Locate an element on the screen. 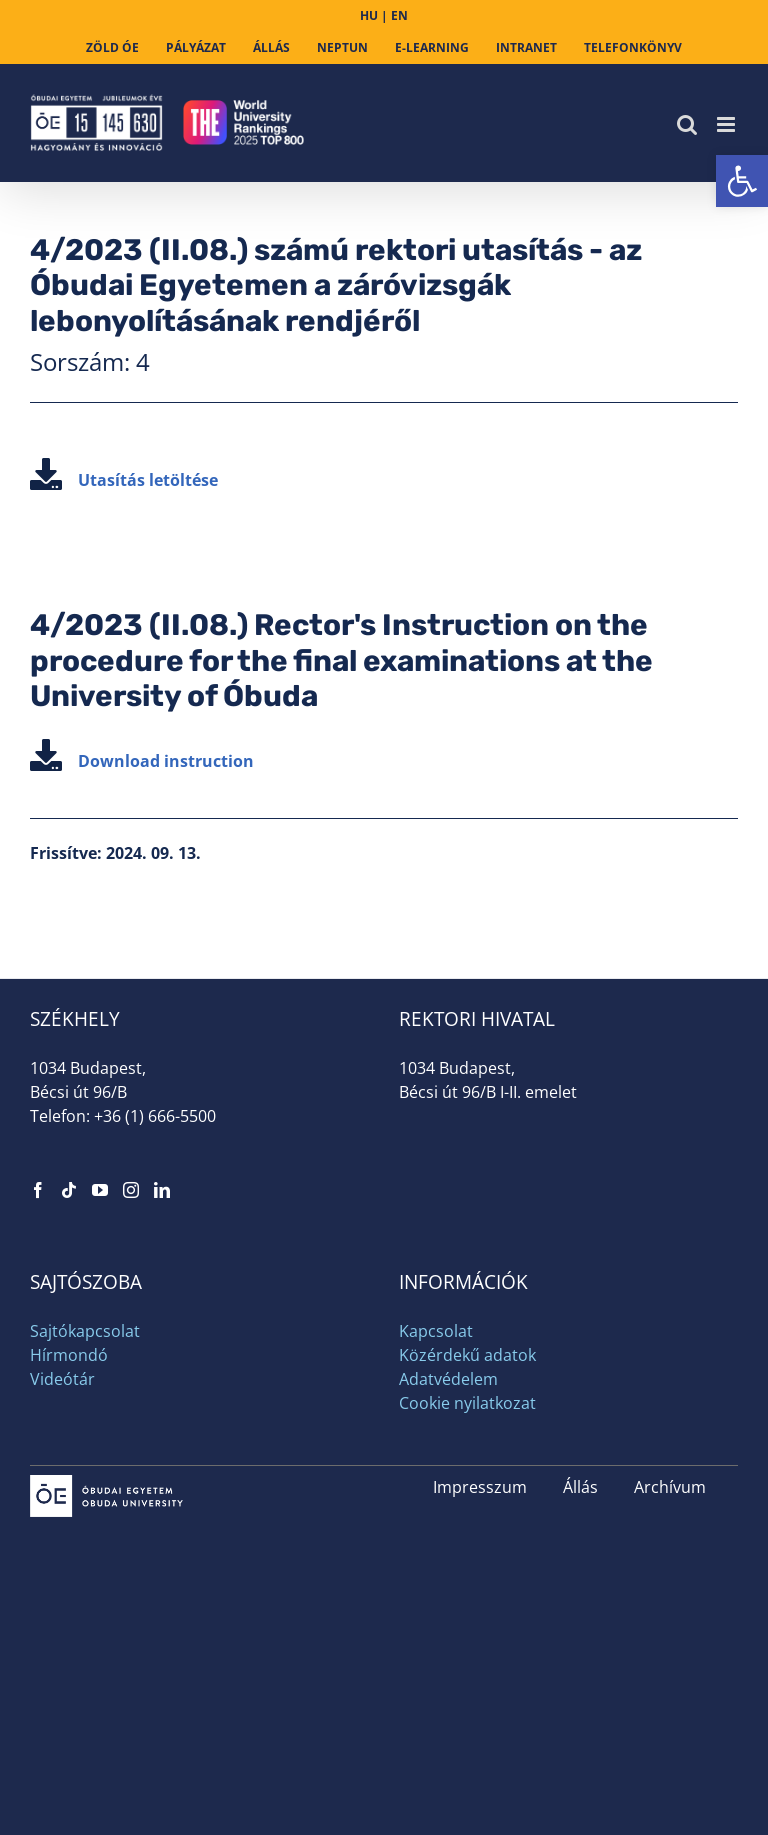 The height and width of the screenshot is (1835, 768). Cookie nyilatkozat [link] is located at coordinates (467, 1403).